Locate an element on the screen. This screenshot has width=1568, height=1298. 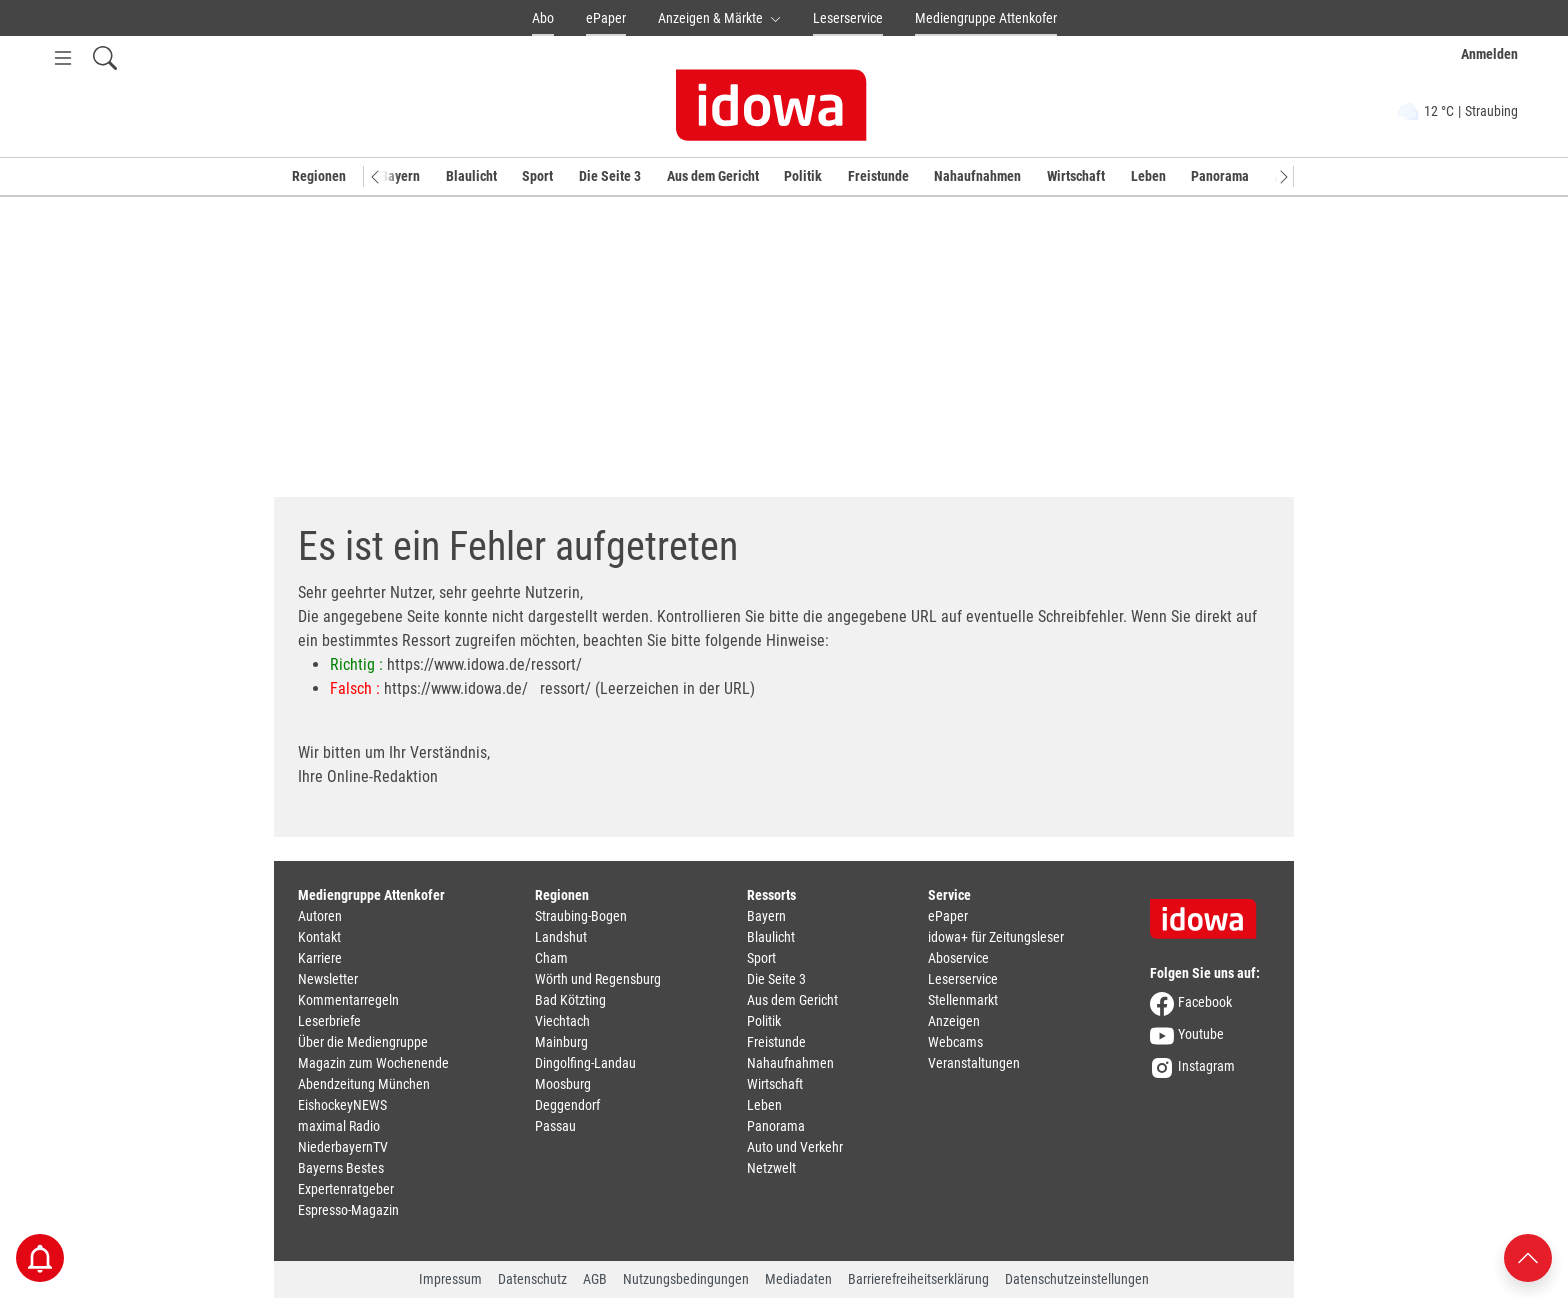
Nutzungsbedingungen is located at coordinates (686, 1279).